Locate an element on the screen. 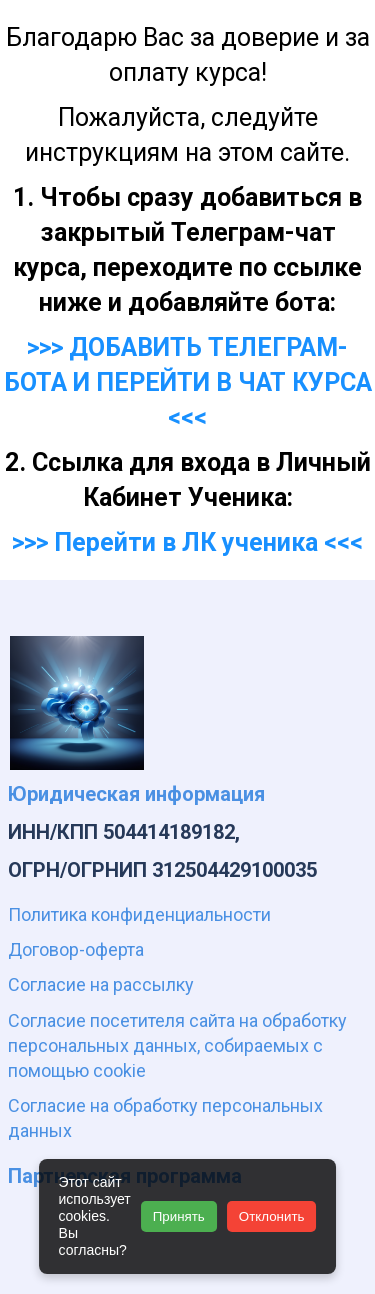 This screenshot has height=1294, width=375. Юридическая информация is located at coordinates (136, 794).